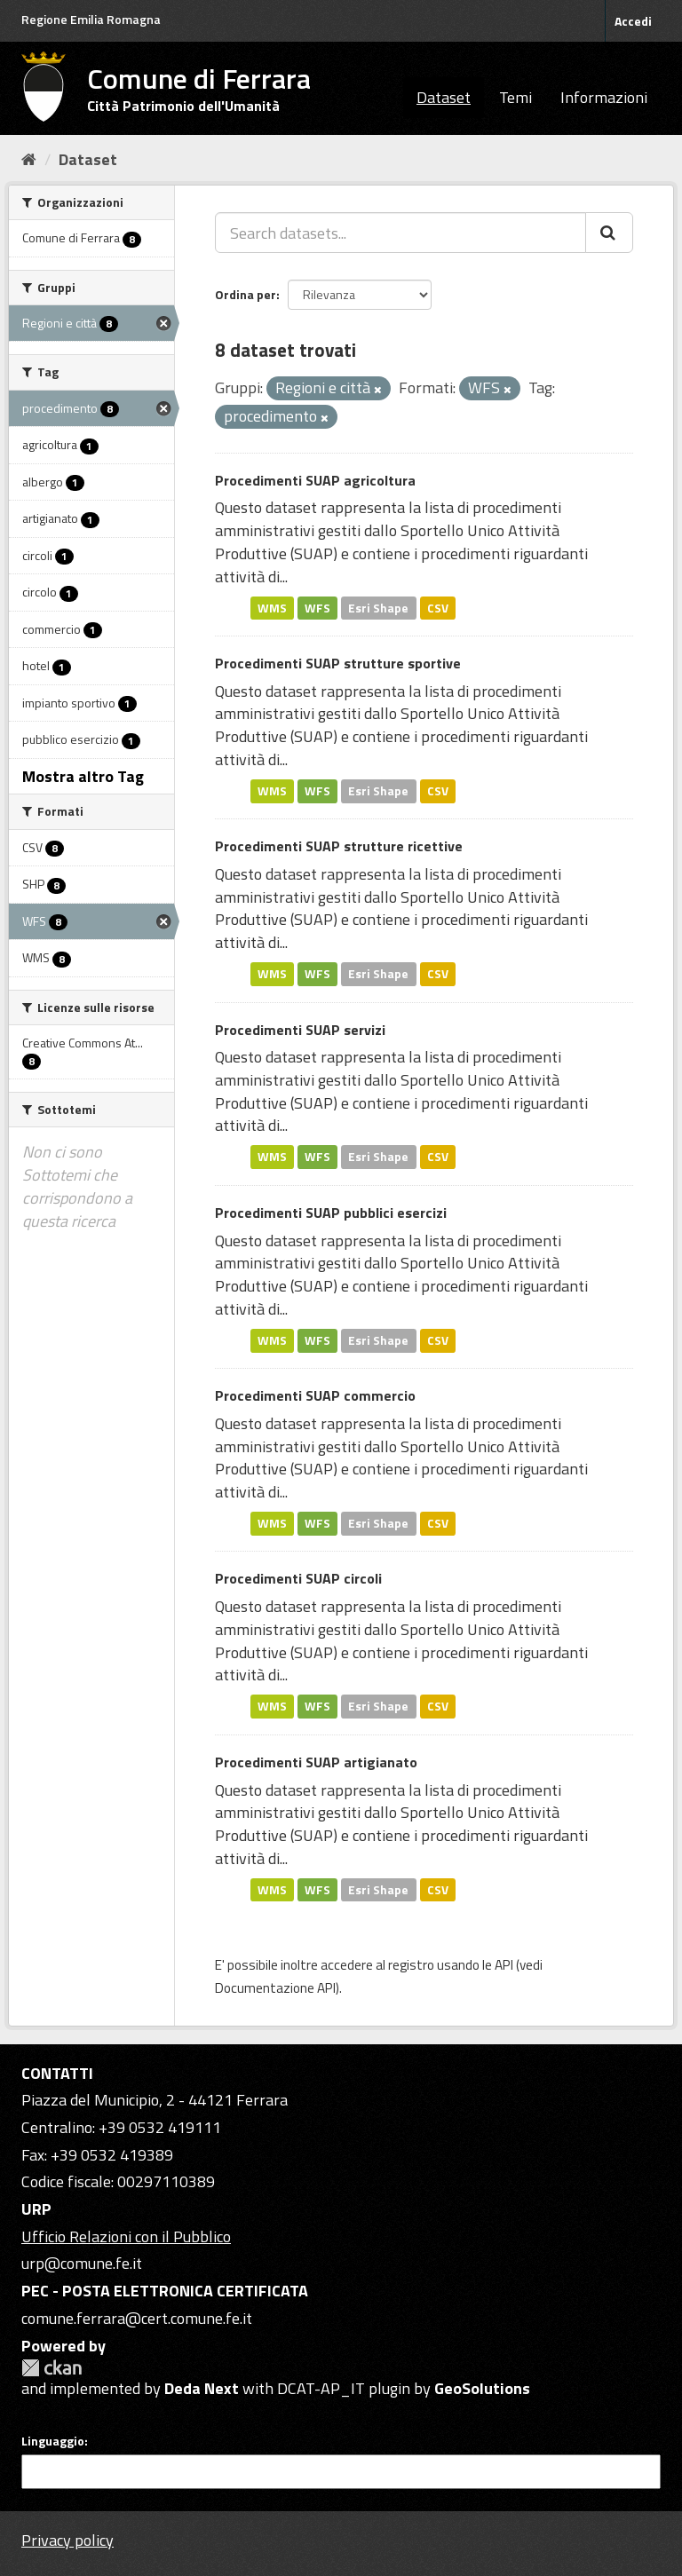 The height and width of the screenshot is (2576, 682). I want to click on Procedimenti SUAP strutture sportive, so click(338, 663).